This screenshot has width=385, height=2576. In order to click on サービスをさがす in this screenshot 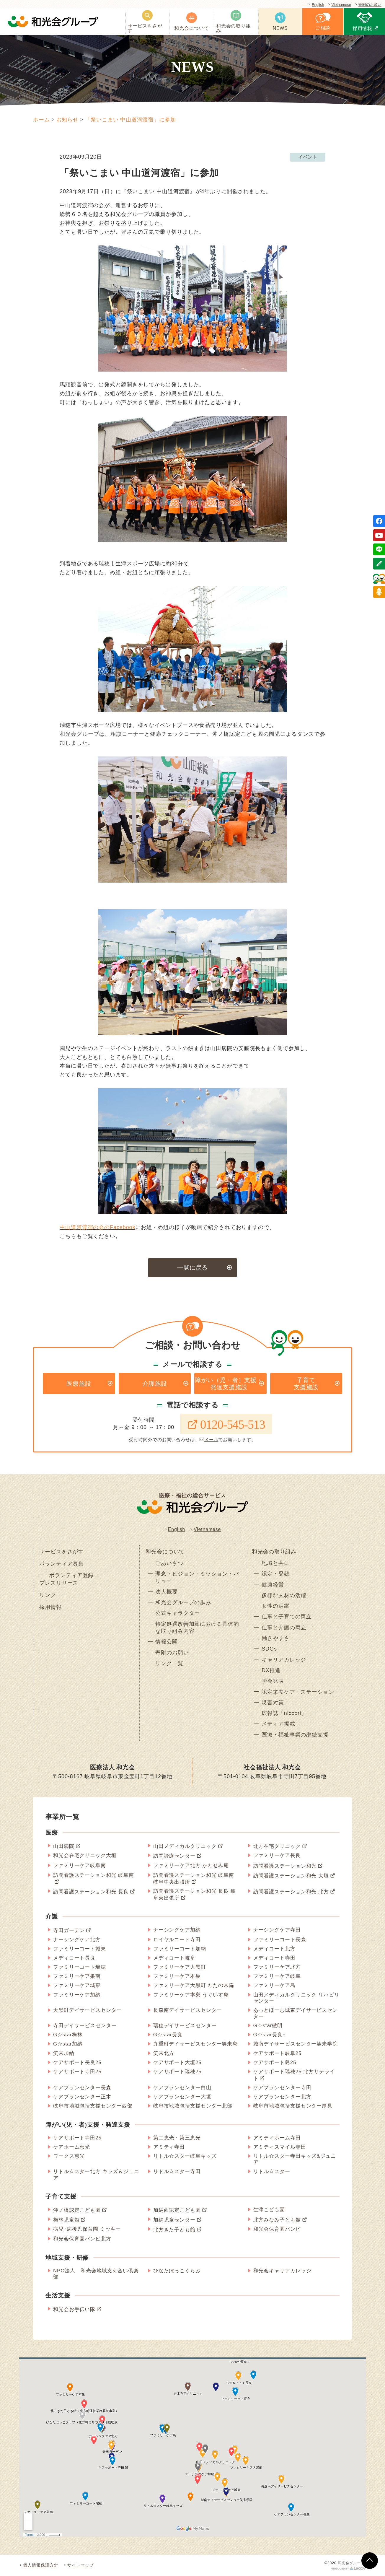, I will do `click(61, 1552)`.